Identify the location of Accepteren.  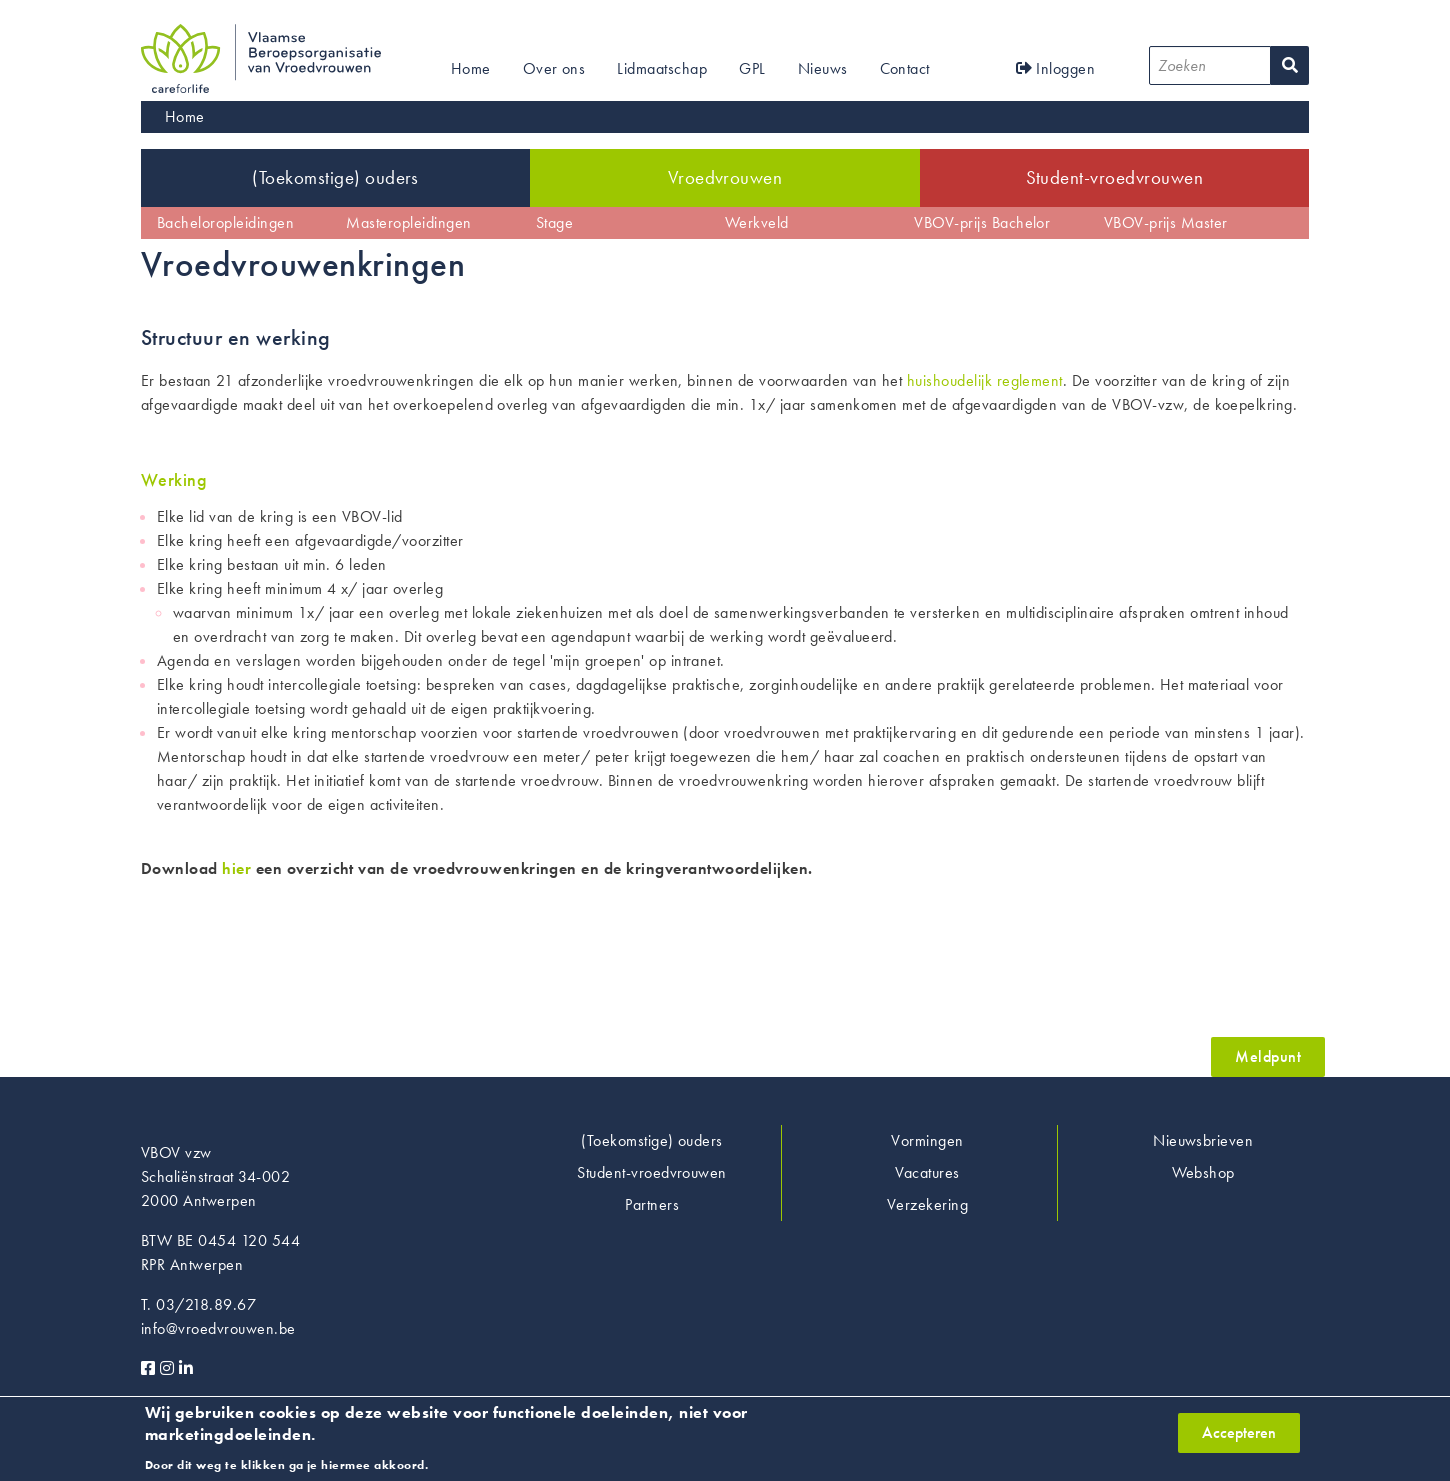
(1239, 1439).